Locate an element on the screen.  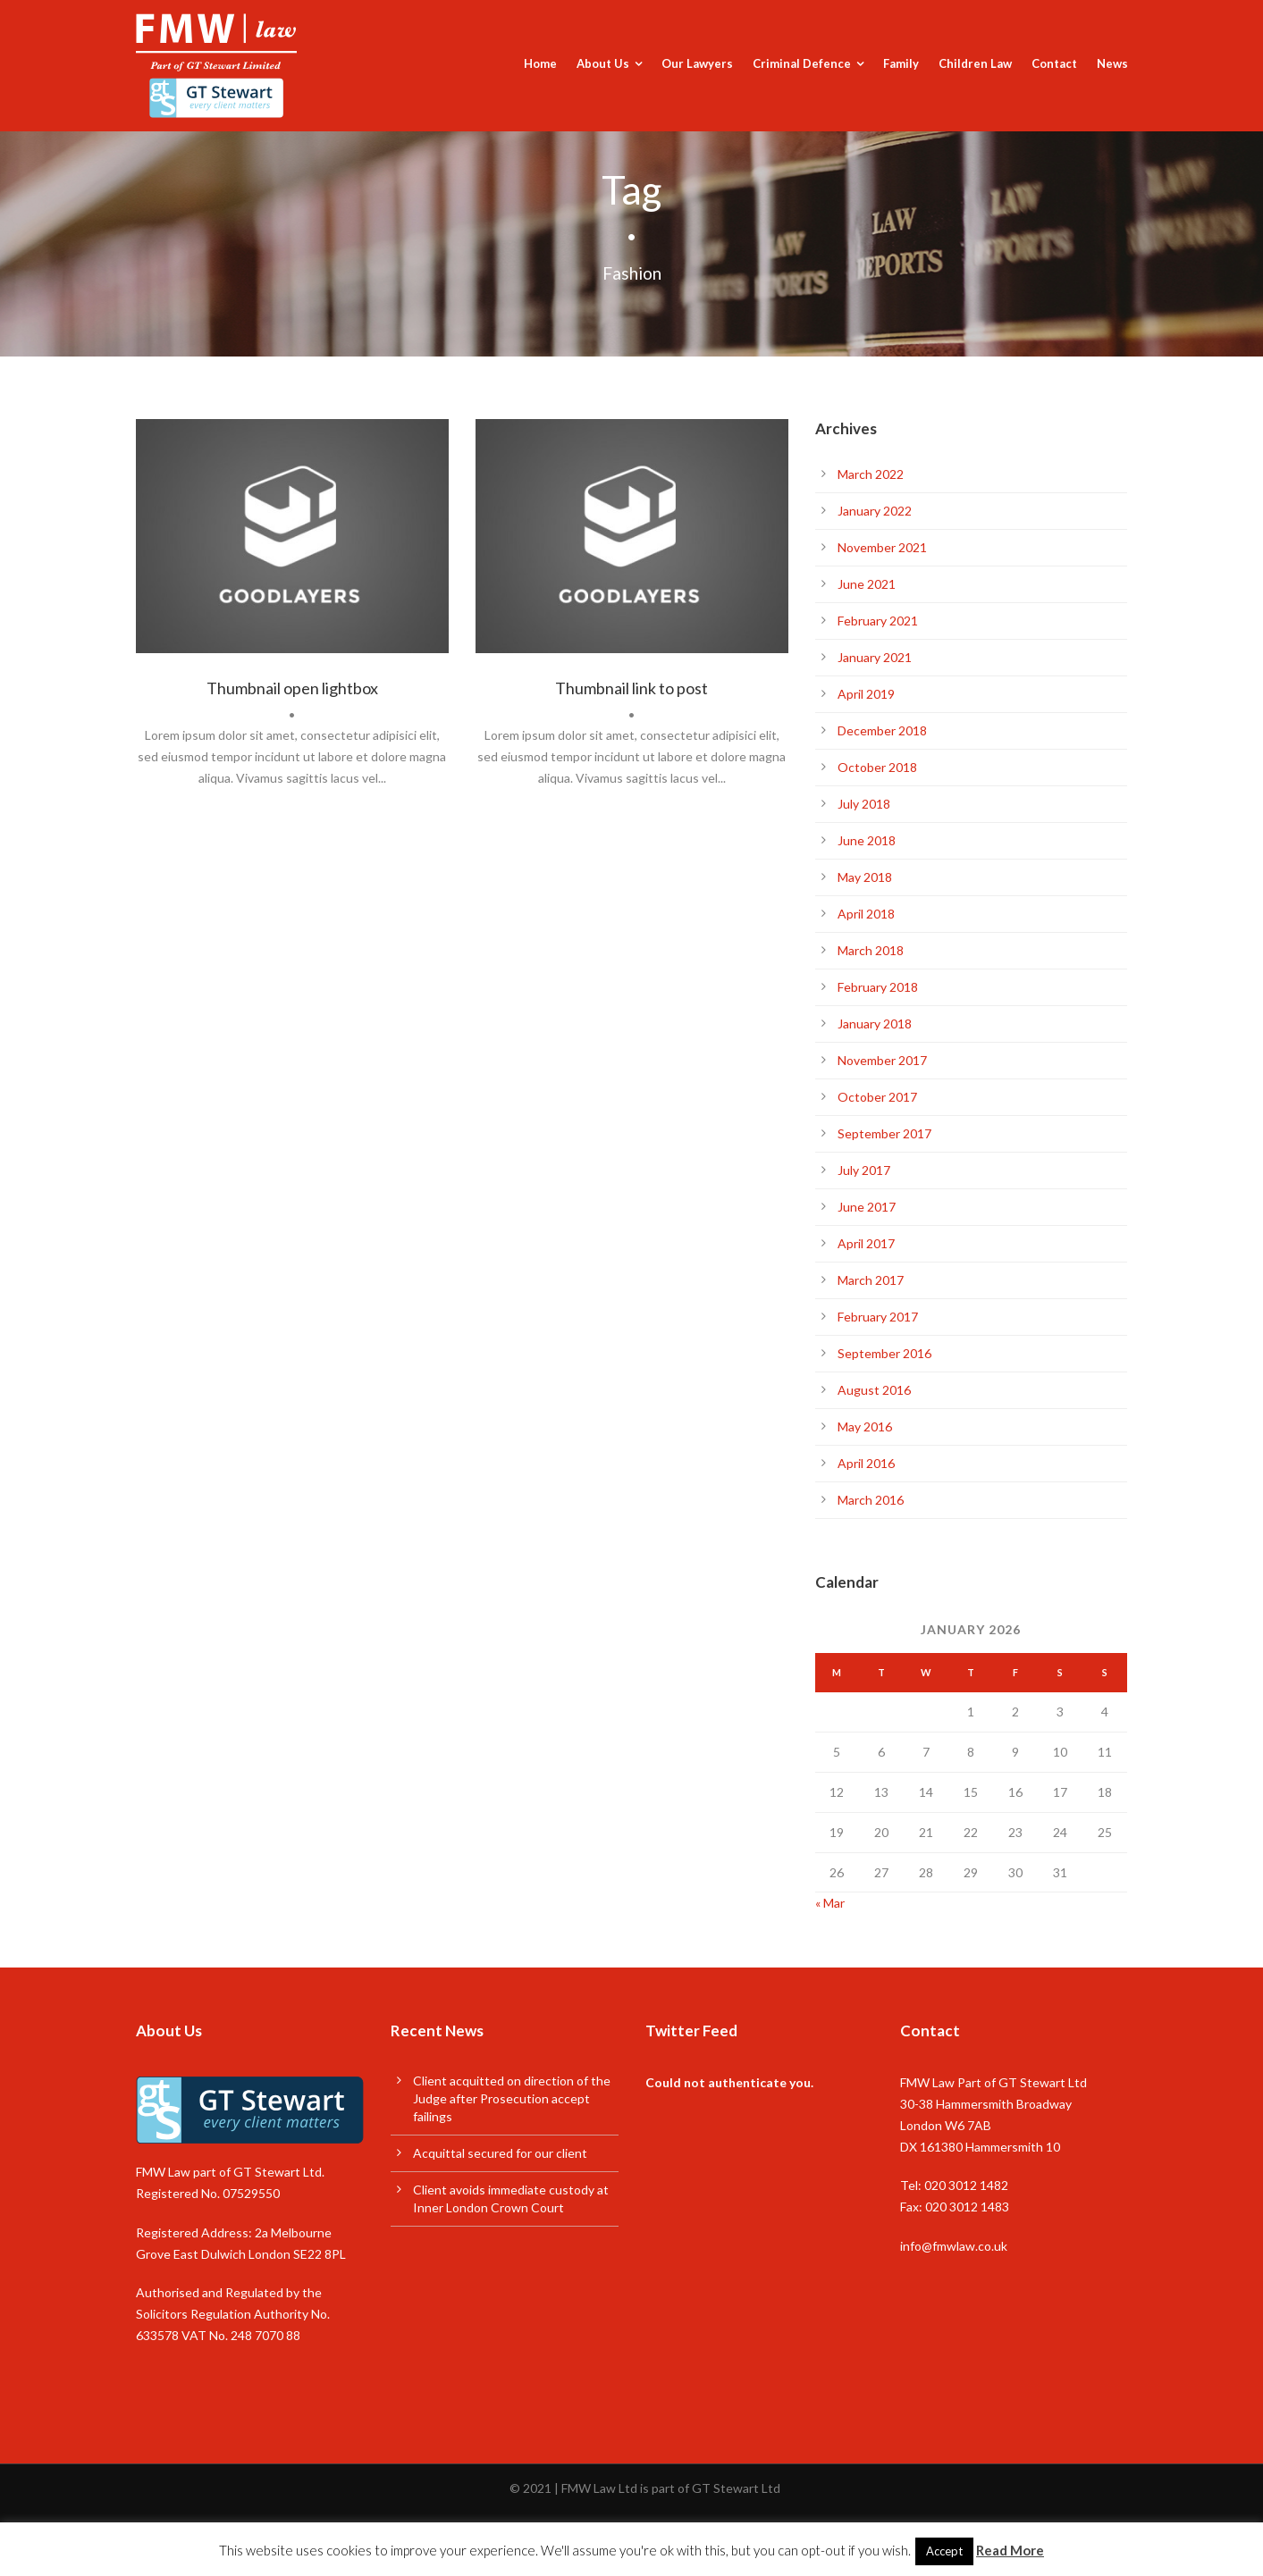
June 2021 is located at coordinates (867, 584).